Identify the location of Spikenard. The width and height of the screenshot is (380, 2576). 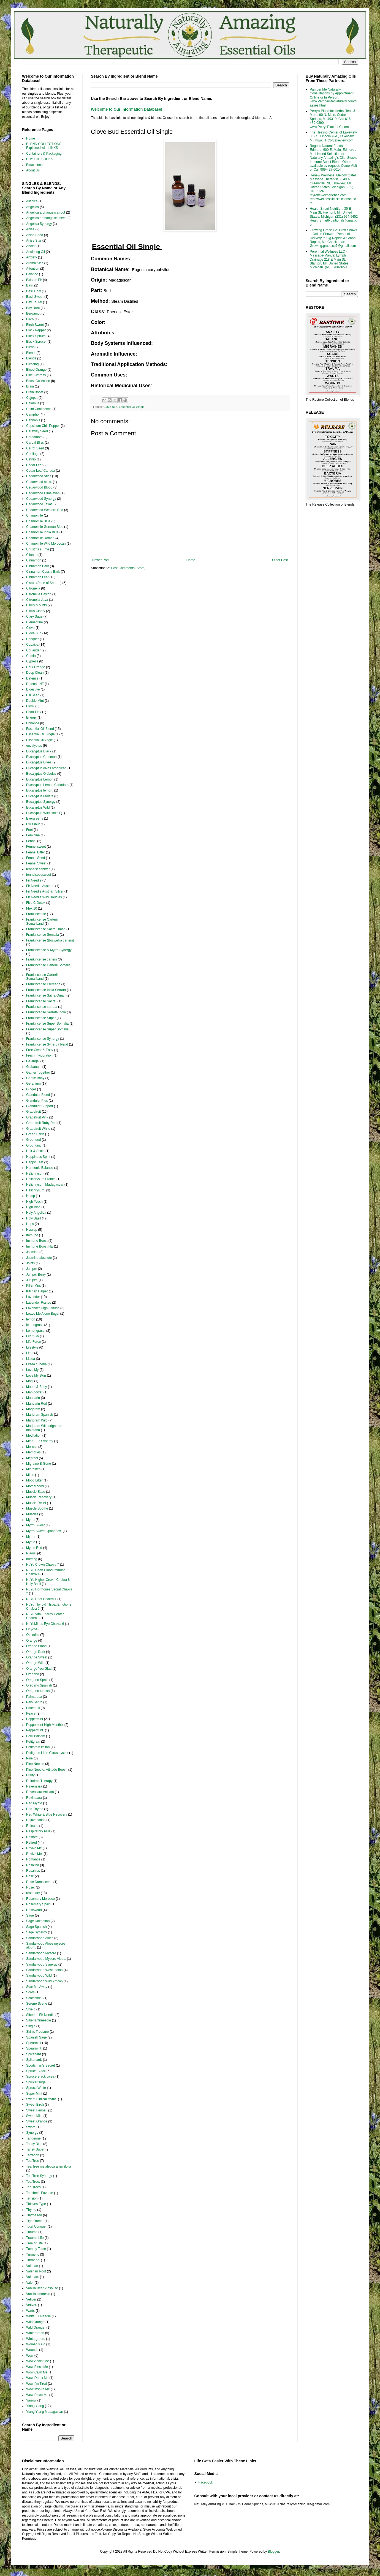
(33, 2054).